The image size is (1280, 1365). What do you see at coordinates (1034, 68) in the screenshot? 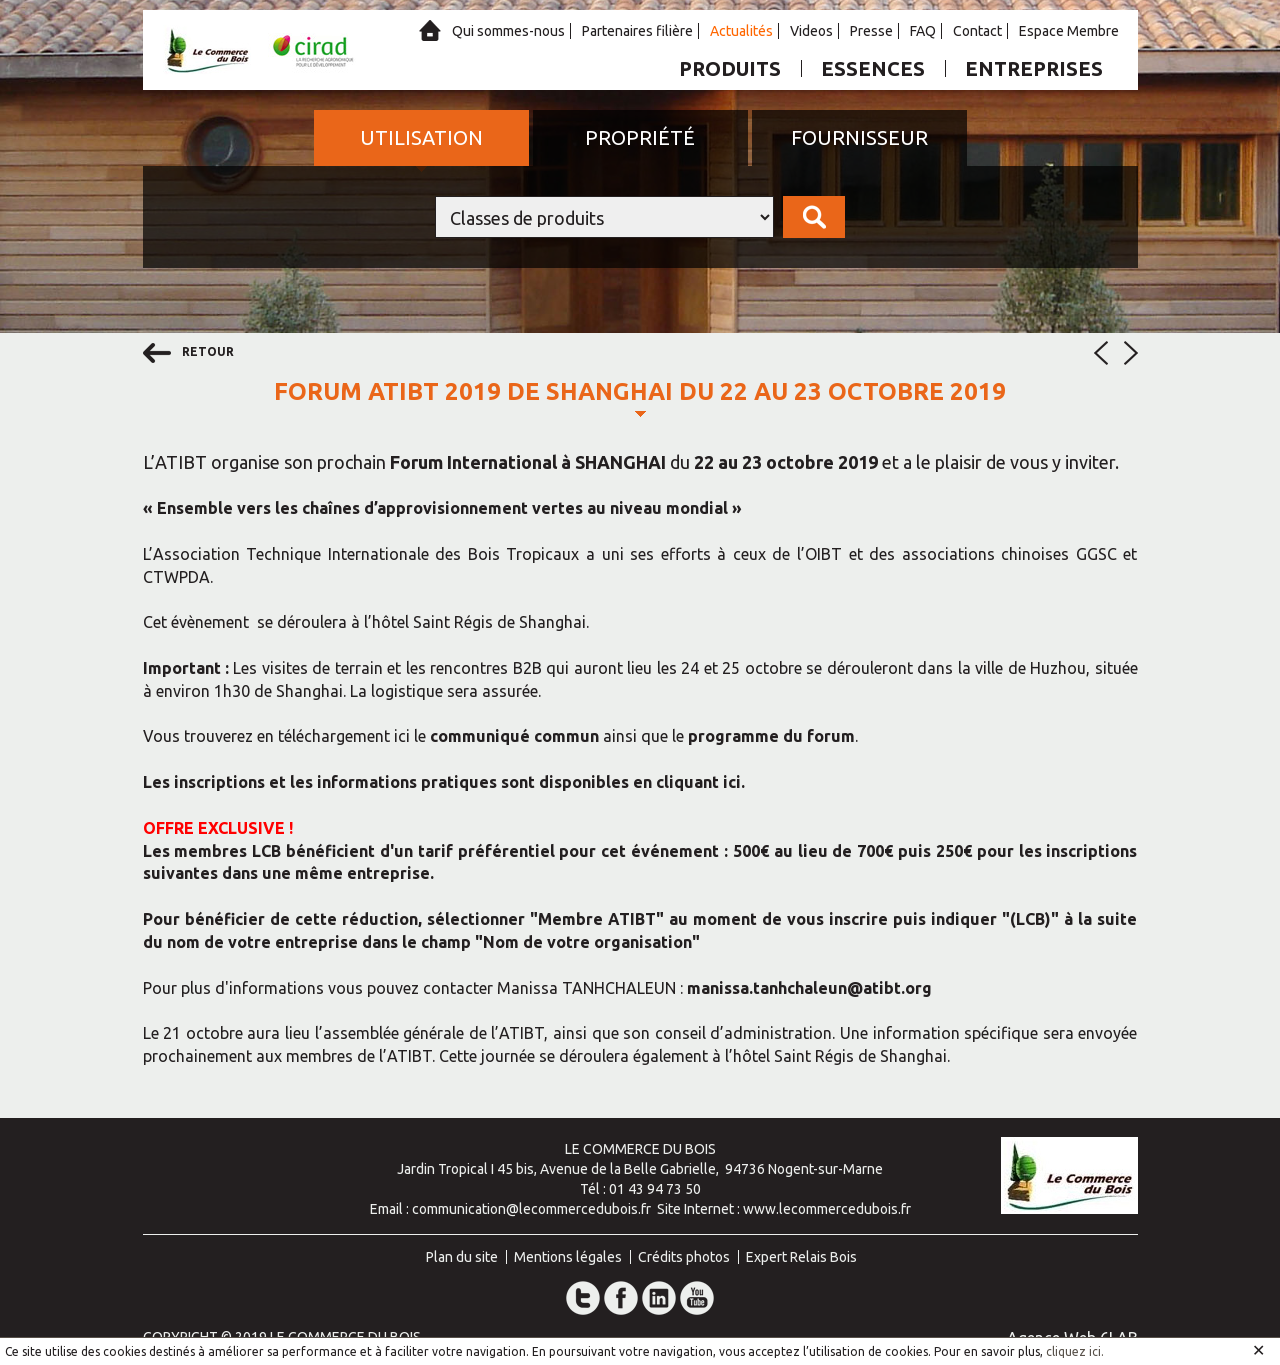
I see `Entreprises` at bounding box center [1034, 68].